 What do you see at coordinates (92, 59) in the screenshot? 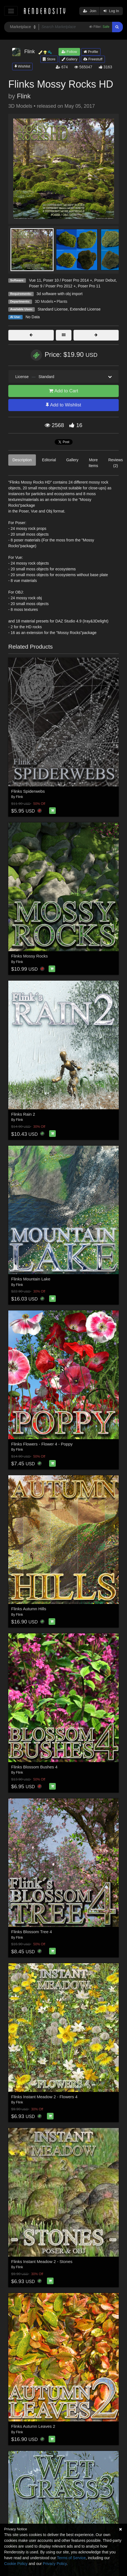
I see `Freestuff` at bounding box center [92, 59].